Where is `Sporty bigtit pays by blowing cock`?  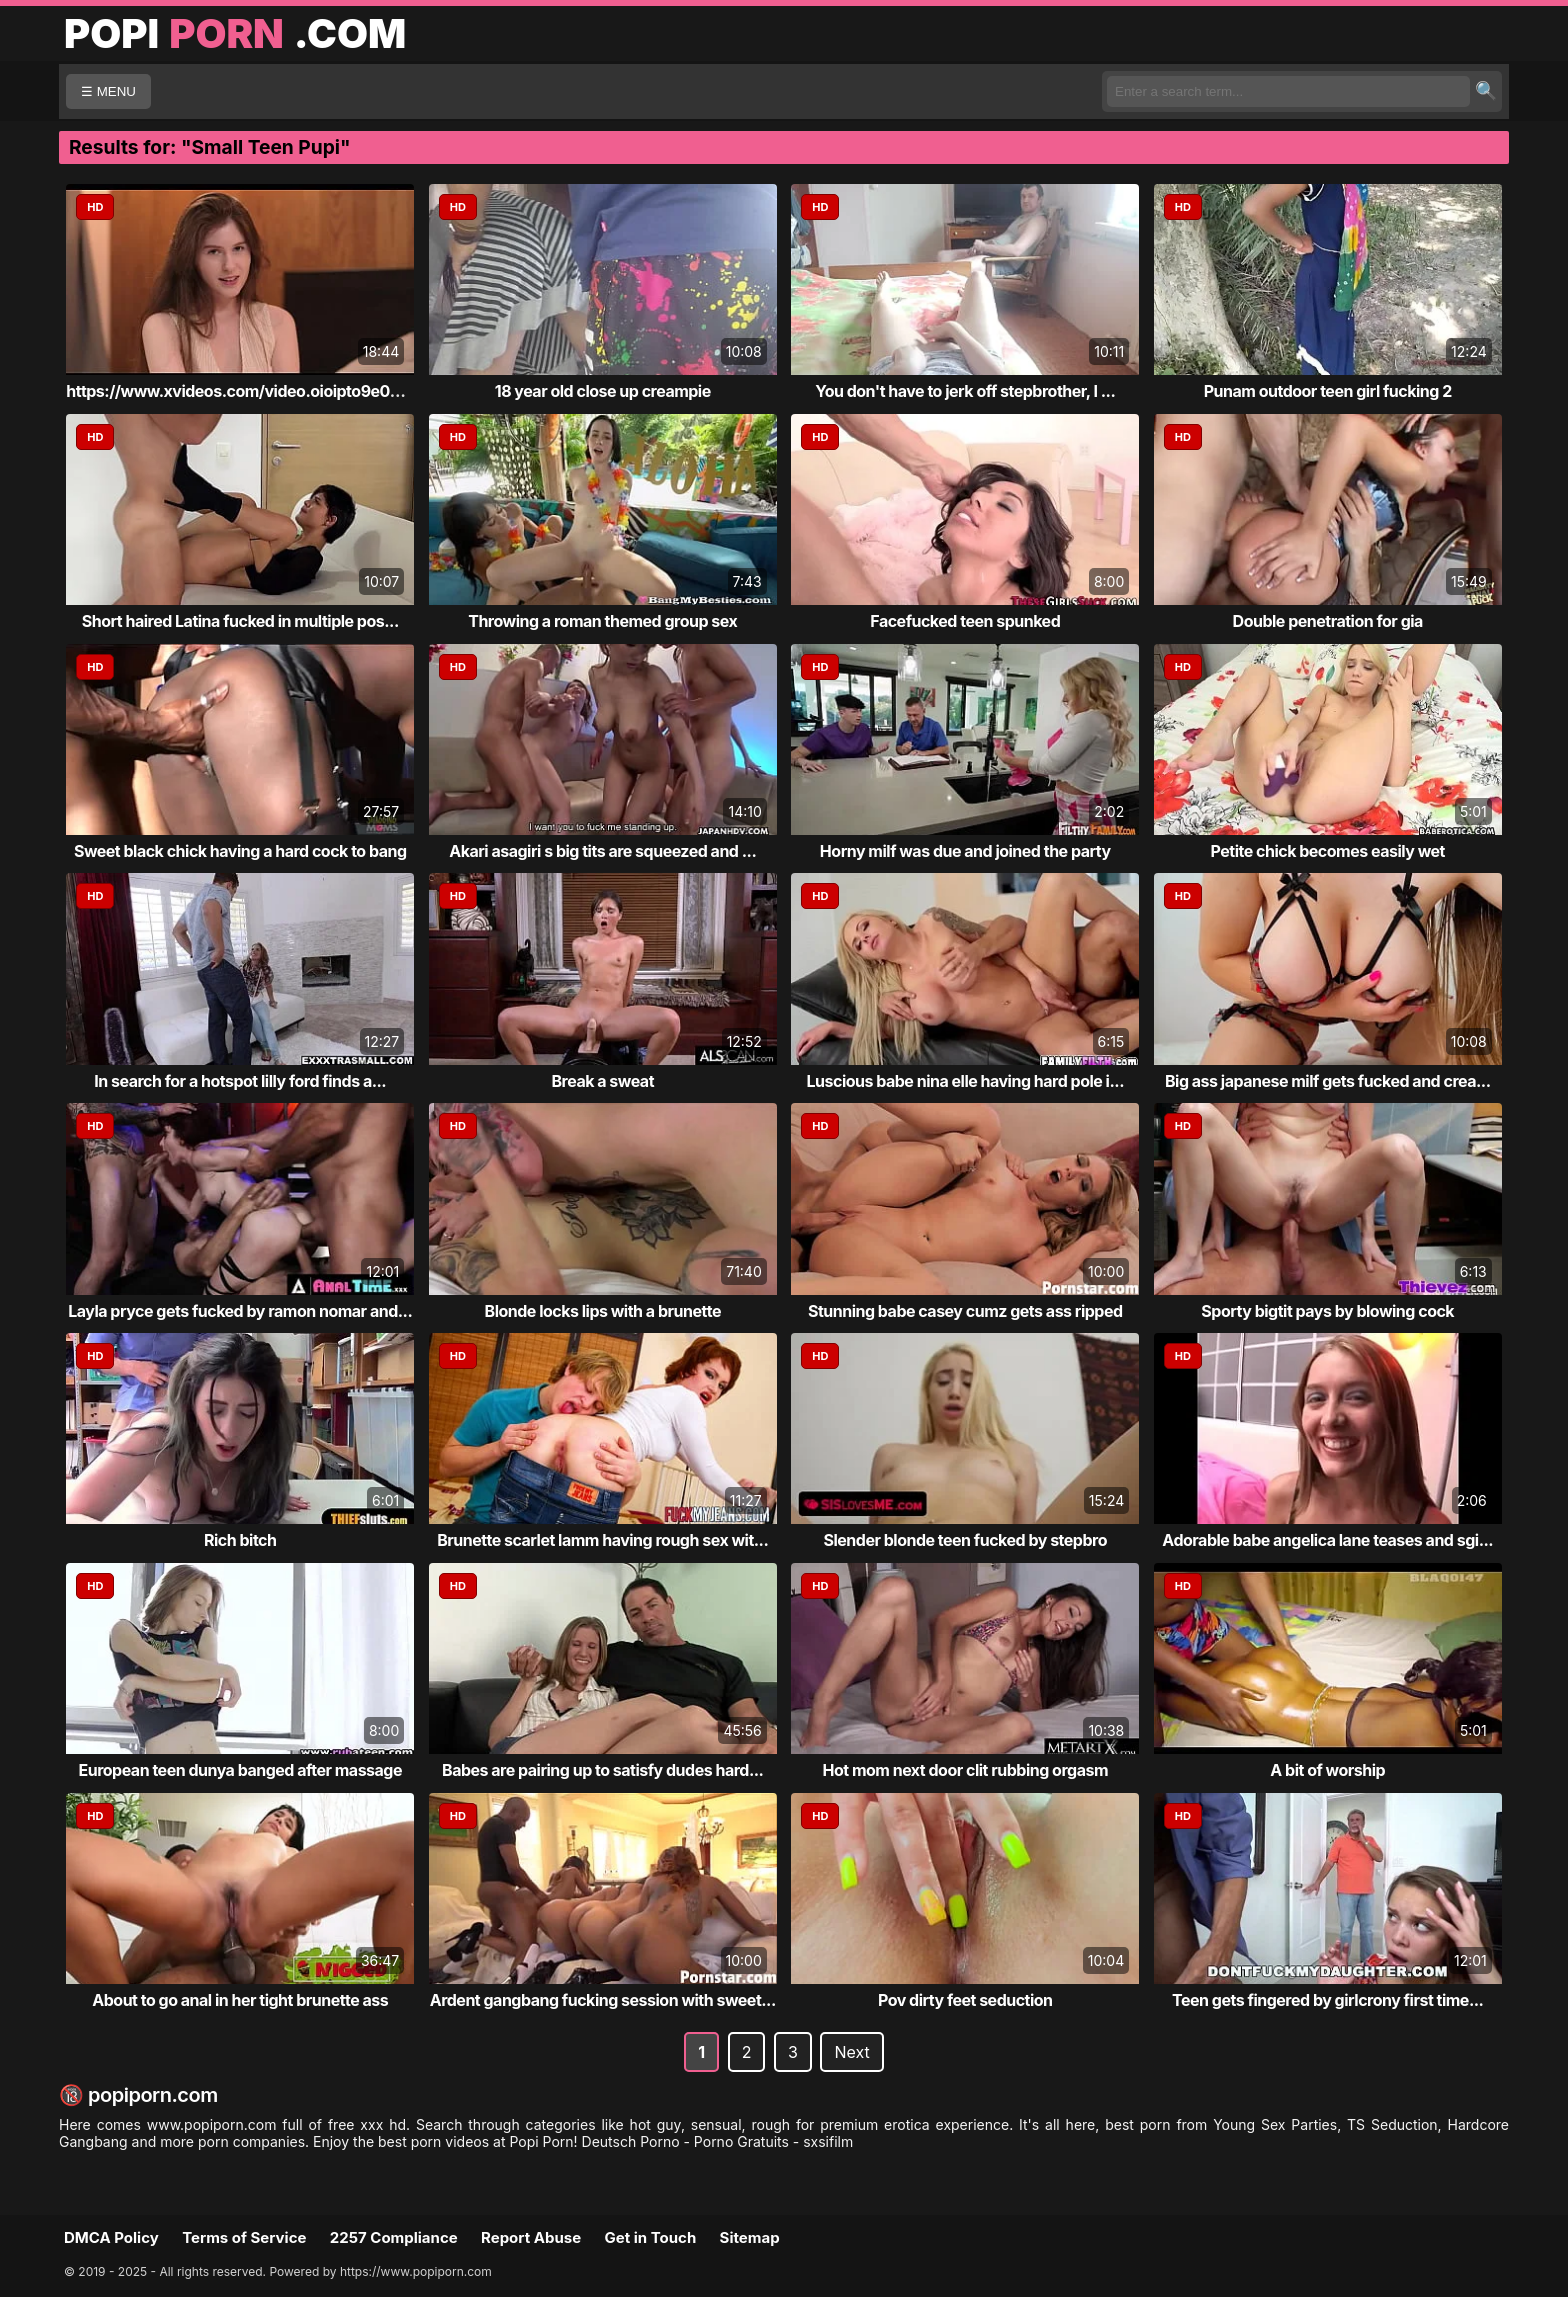 Sporty bigtit pays by blowing cock is located at coordinates (1327, 1311).